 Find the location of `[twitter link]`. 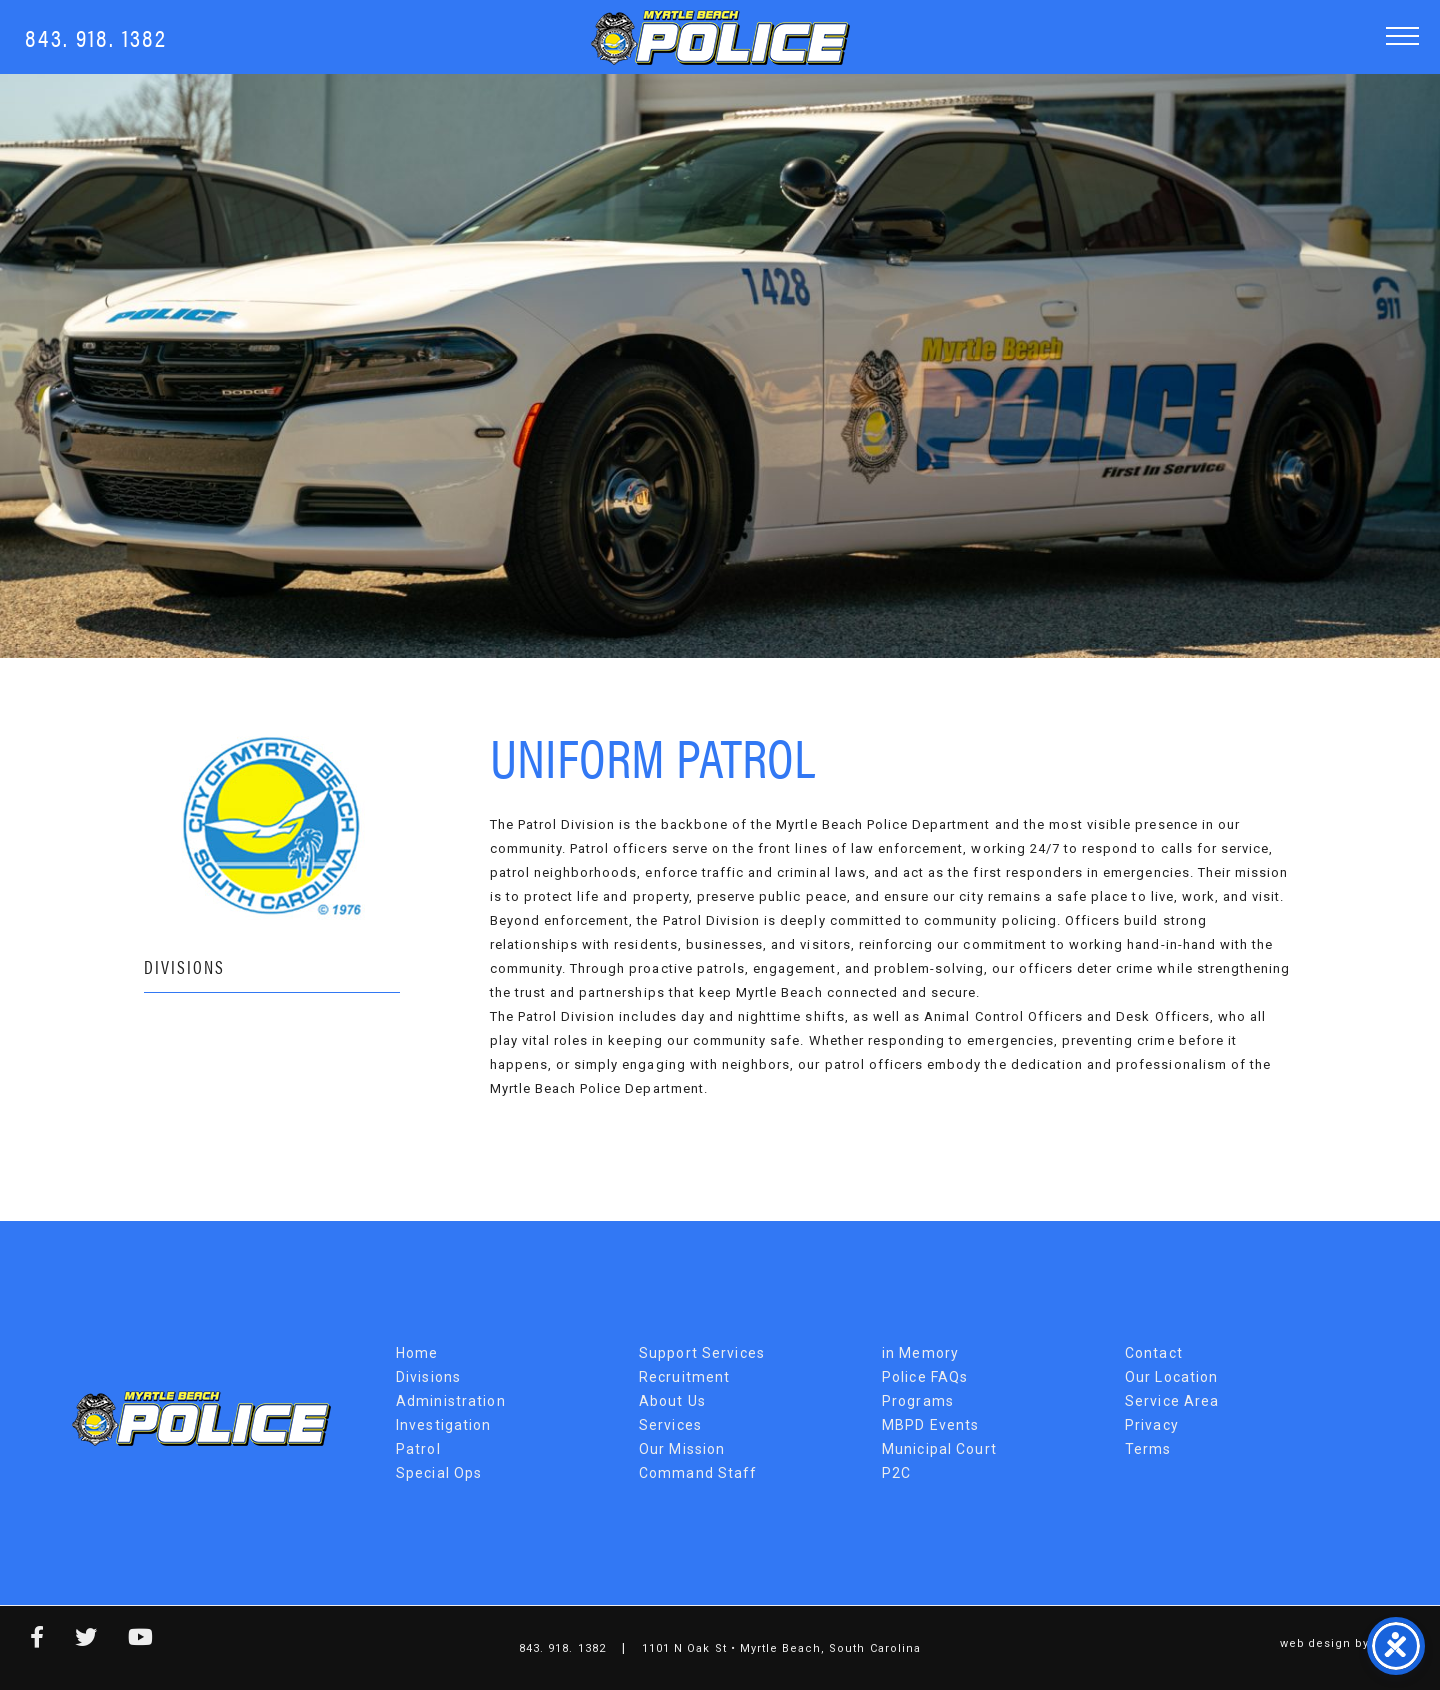

[twitter link] is located at coordinates (71, 1640).